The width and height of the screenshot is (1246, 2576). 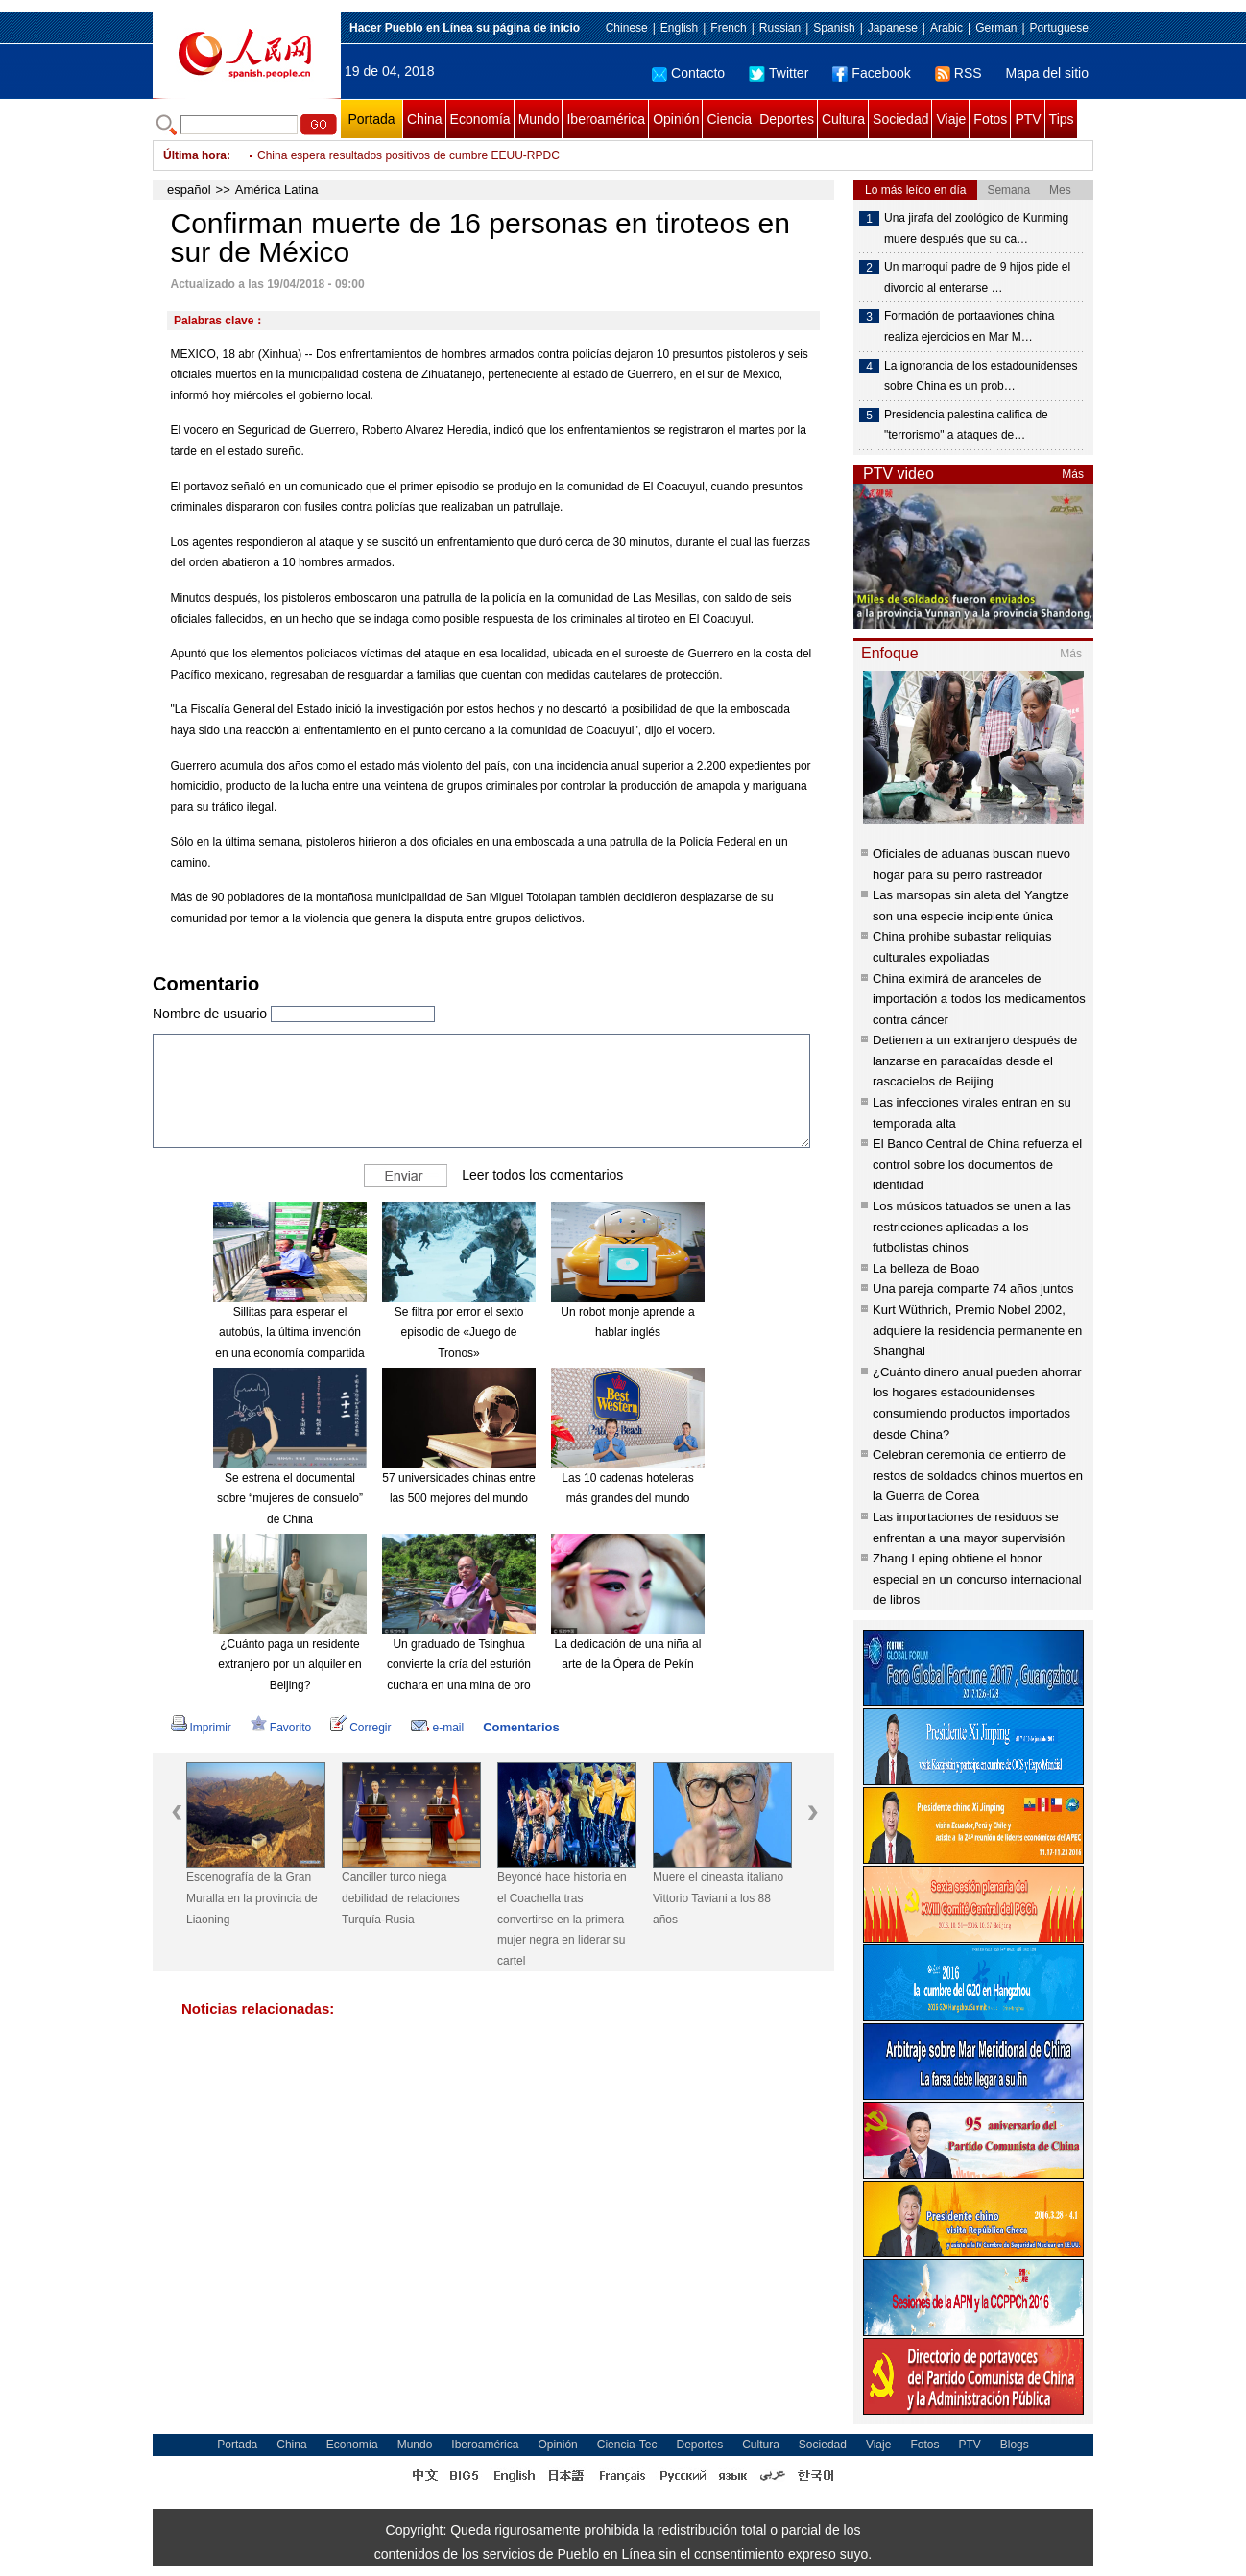 I want to click on Presidencia palestina califica de "terrorismo" a ataques de…, so click(x=966, y=425).